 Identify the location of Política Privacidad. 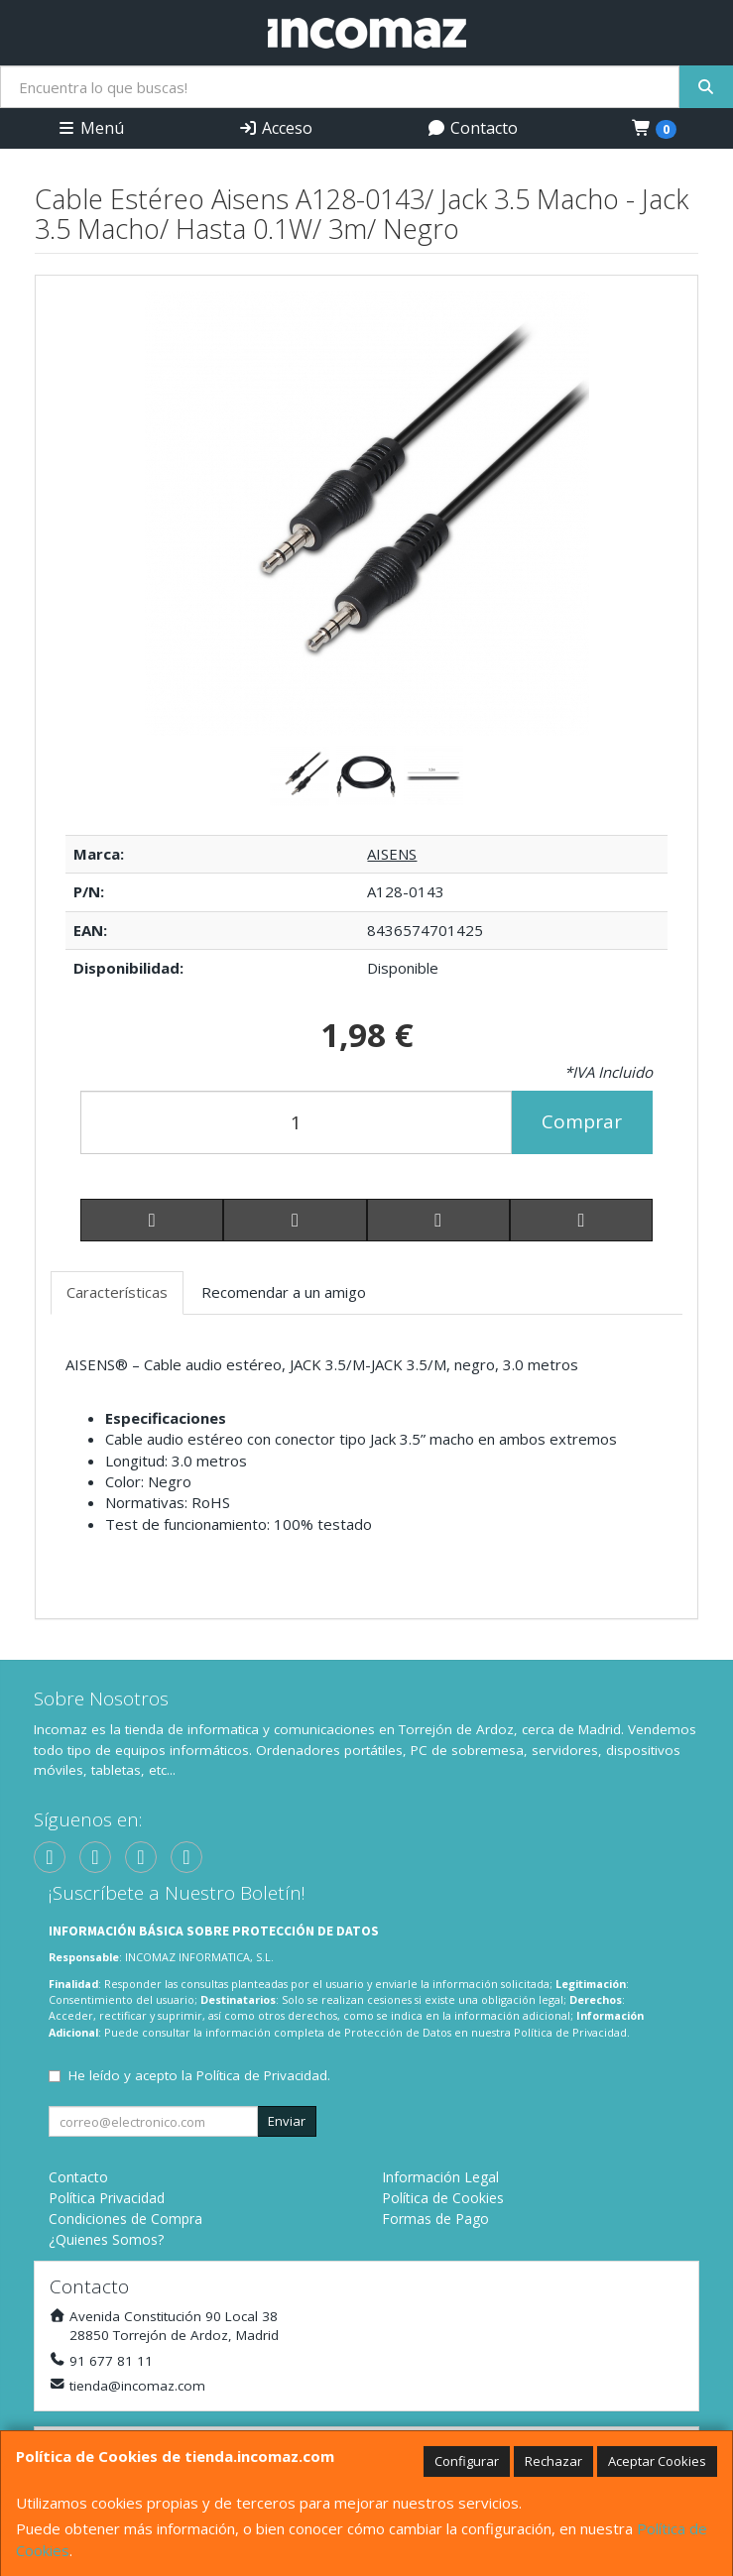
(107, 2197).